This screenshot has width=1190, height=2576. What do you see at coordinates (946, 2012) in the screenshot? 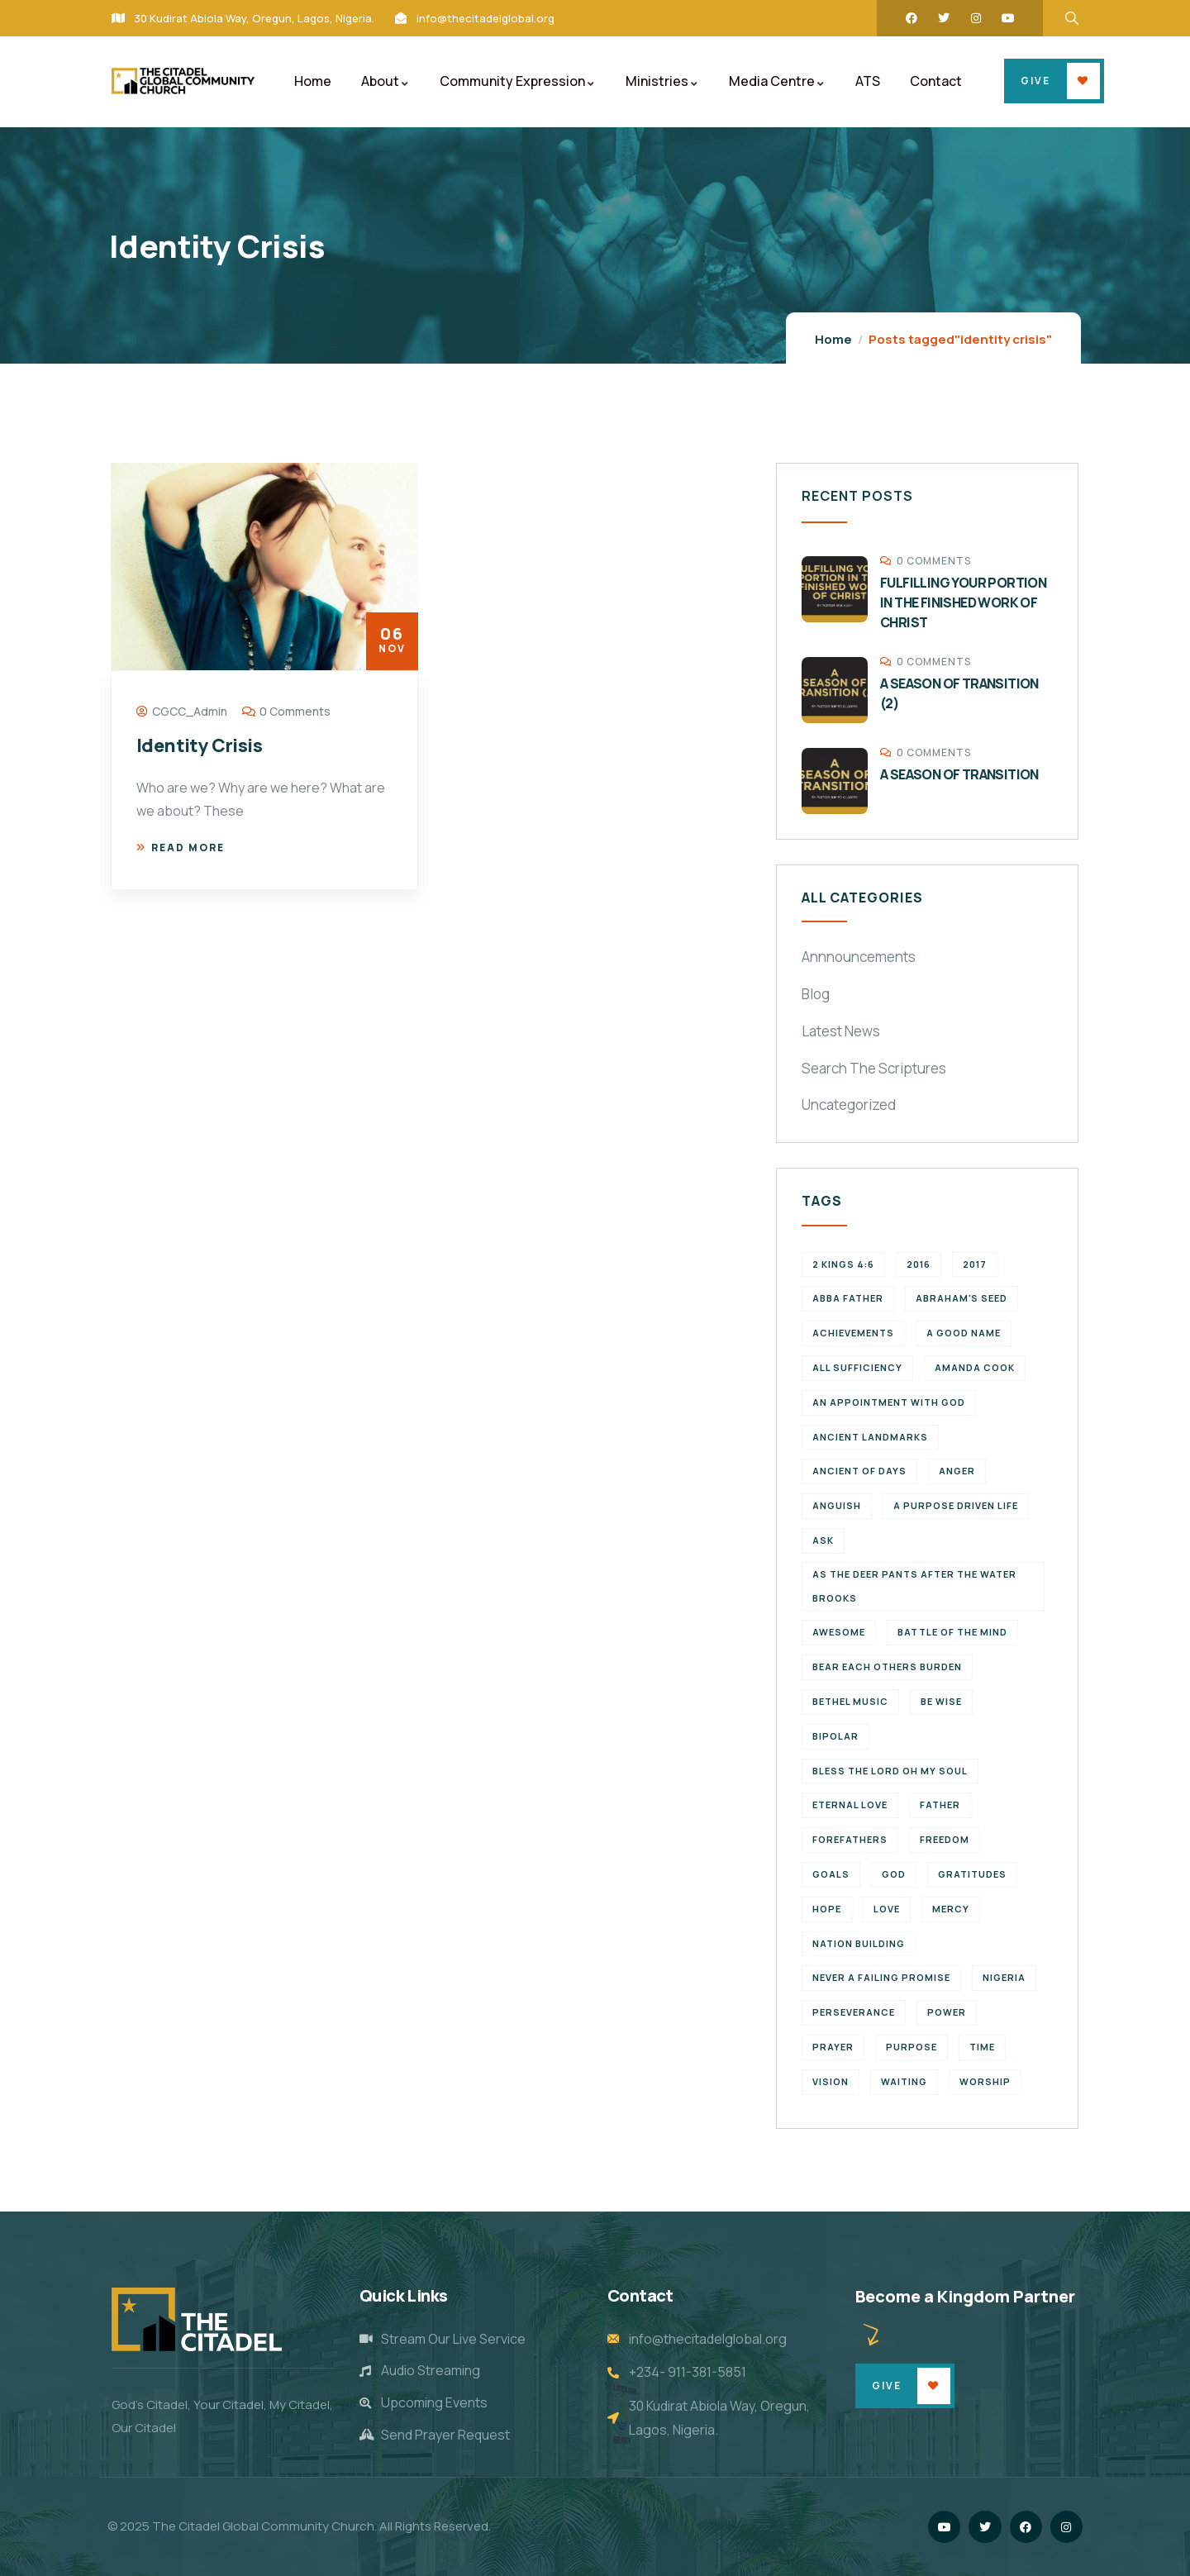
I see `power [power (2 items)]` at bounding box center [946, 2012].